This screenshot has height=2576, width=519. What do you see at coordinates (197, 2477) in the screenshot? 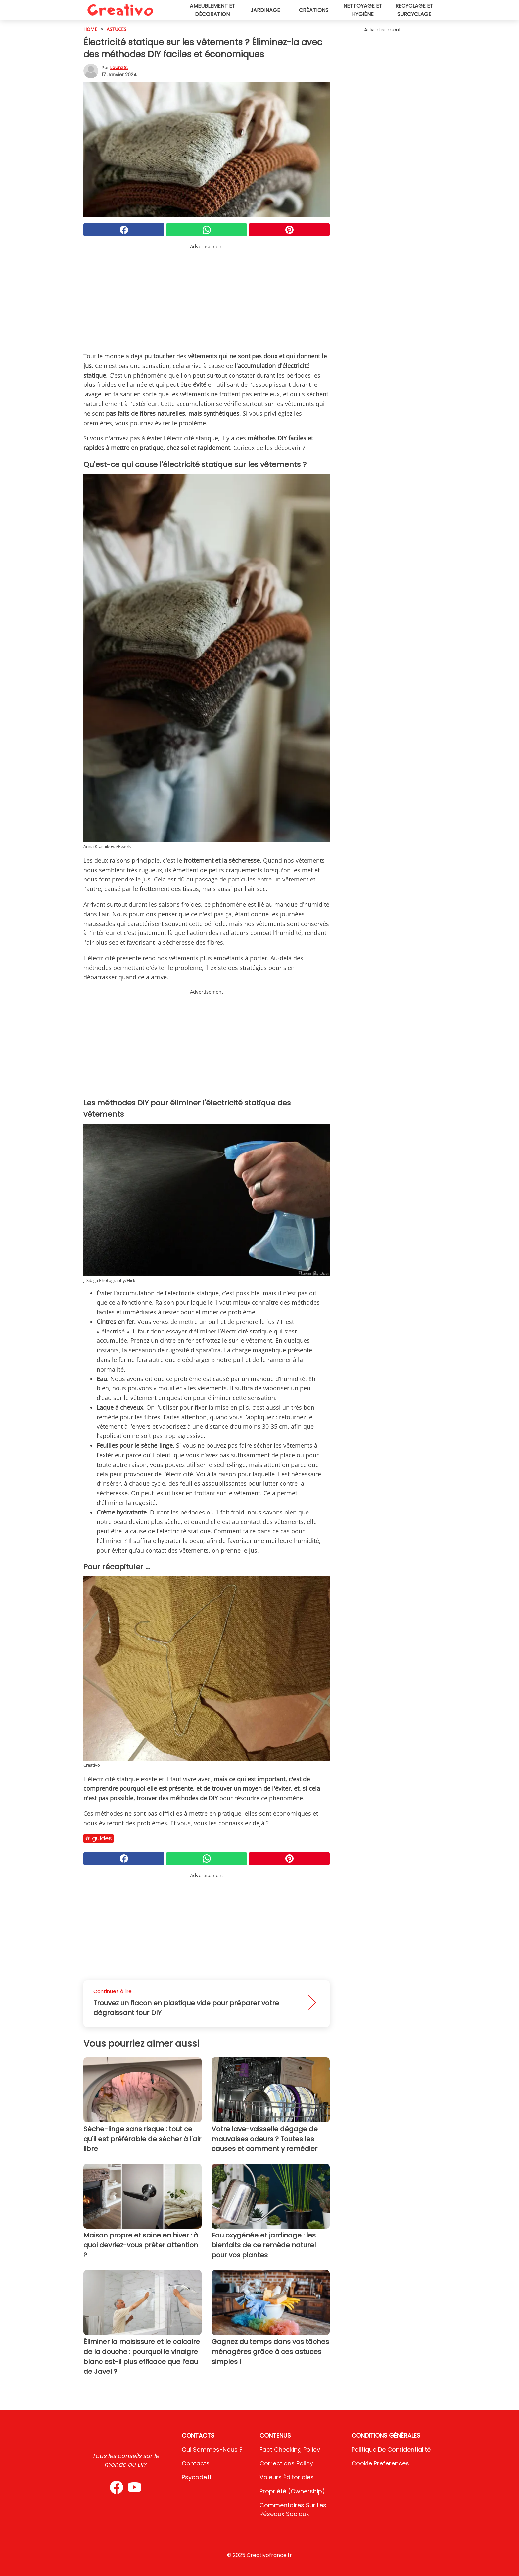
I see `psycode.it` at bounding box center [197, 2477].